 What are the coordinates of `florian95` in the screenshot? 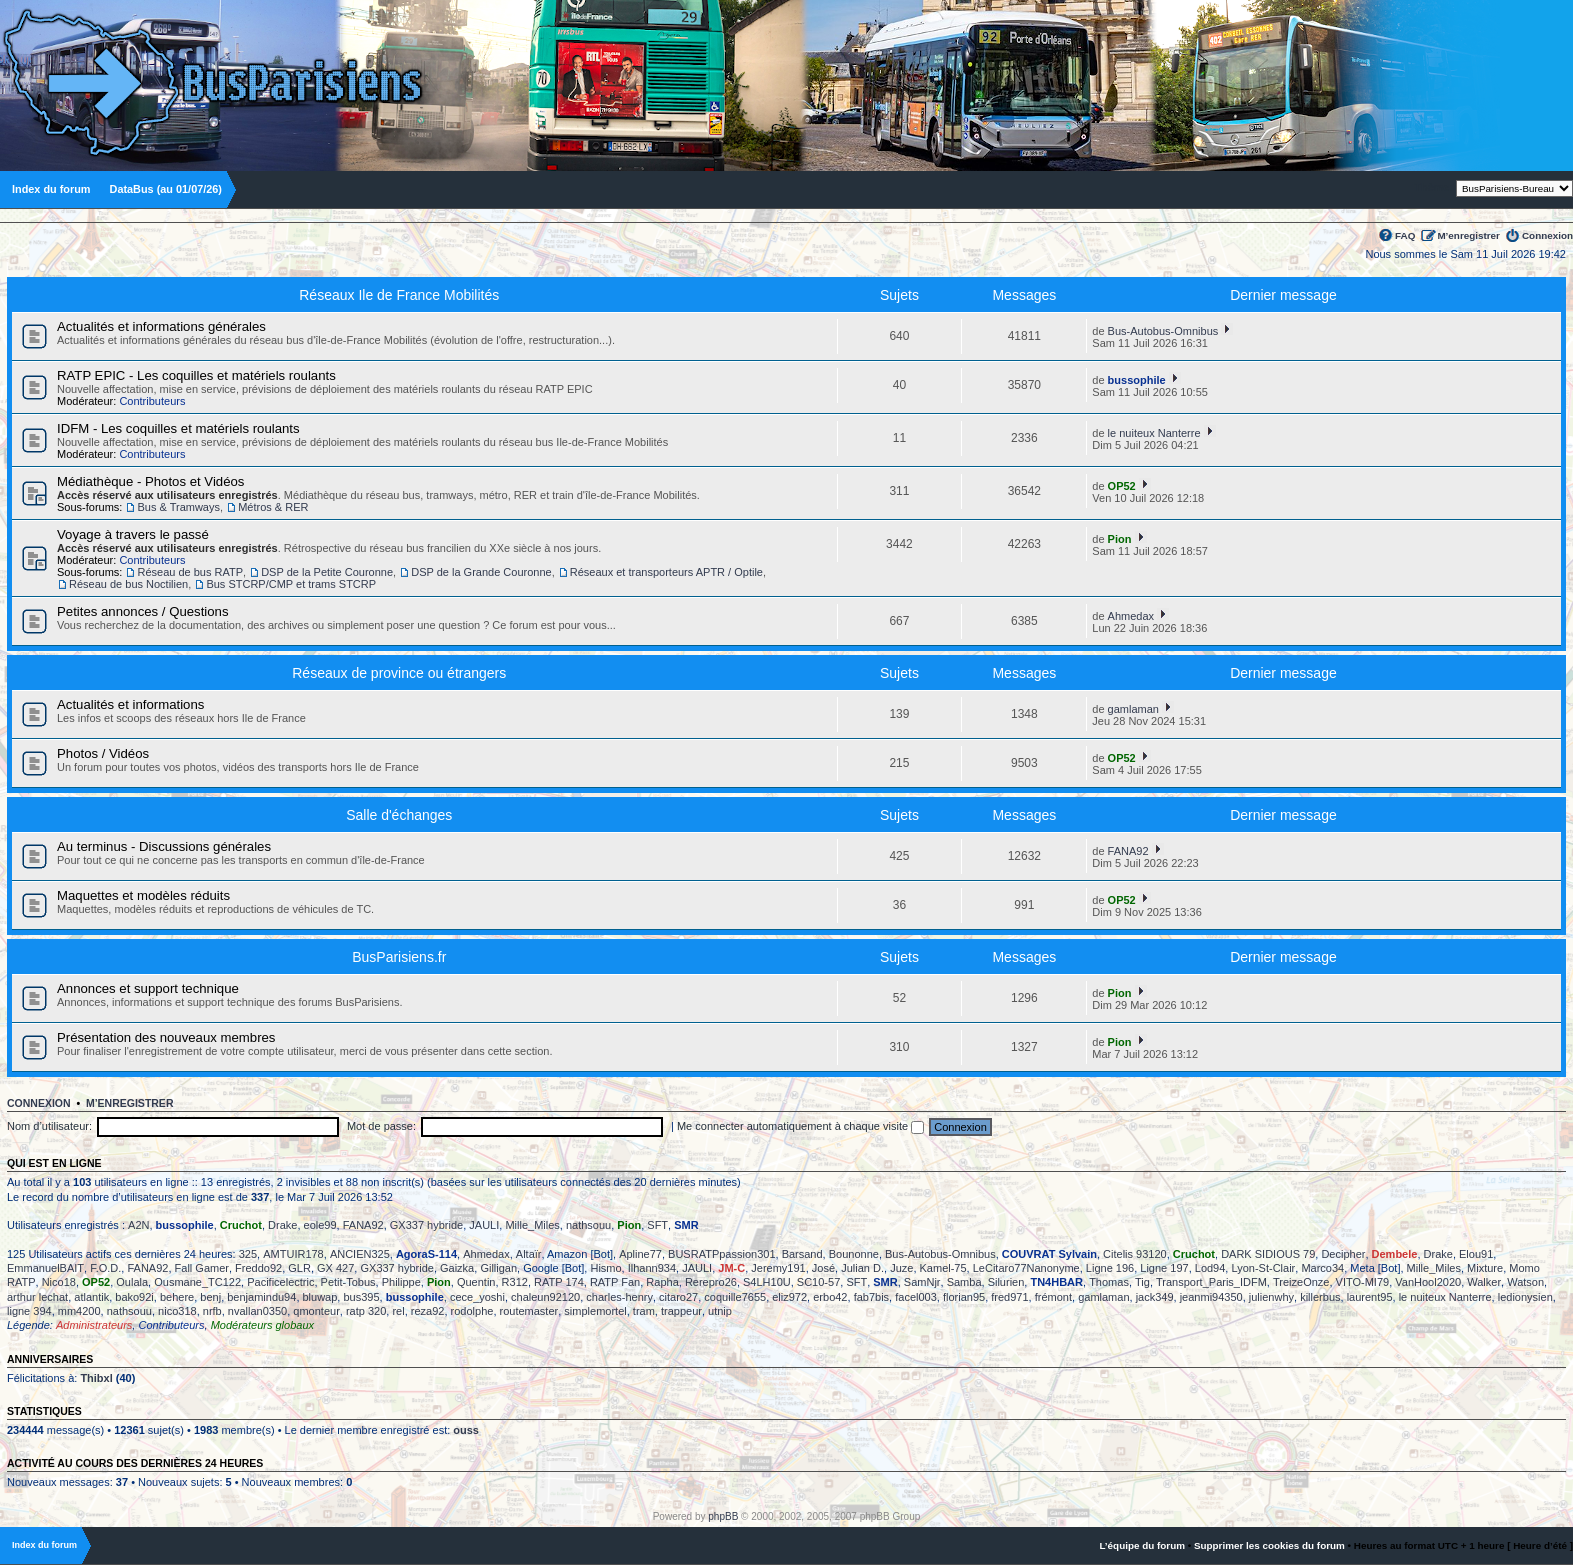 It's located at (964, 1297).